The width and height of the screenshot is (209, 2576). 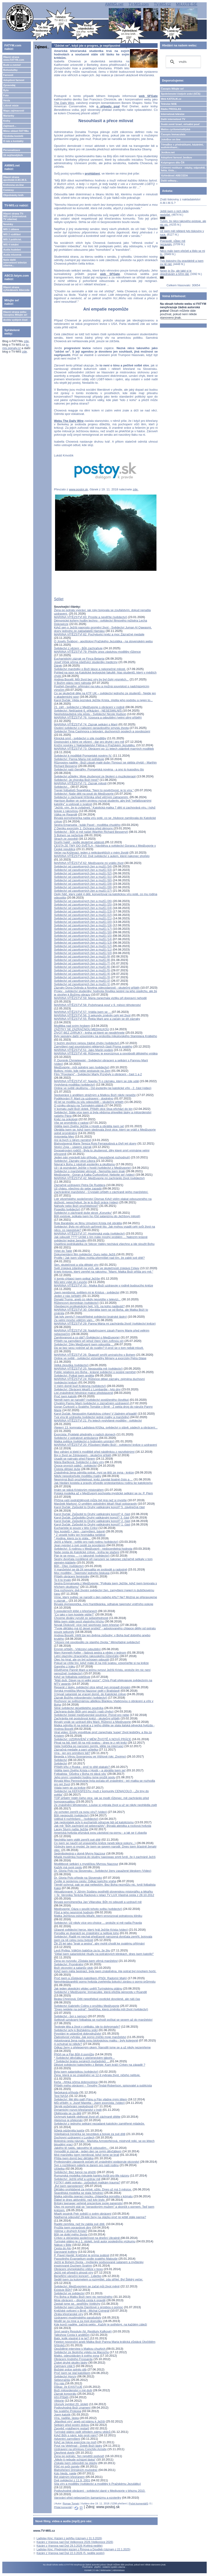 I want to click on Jsem nevidomá, světlem mi je Kristus - svědectví, so click(x=86, y=1292).